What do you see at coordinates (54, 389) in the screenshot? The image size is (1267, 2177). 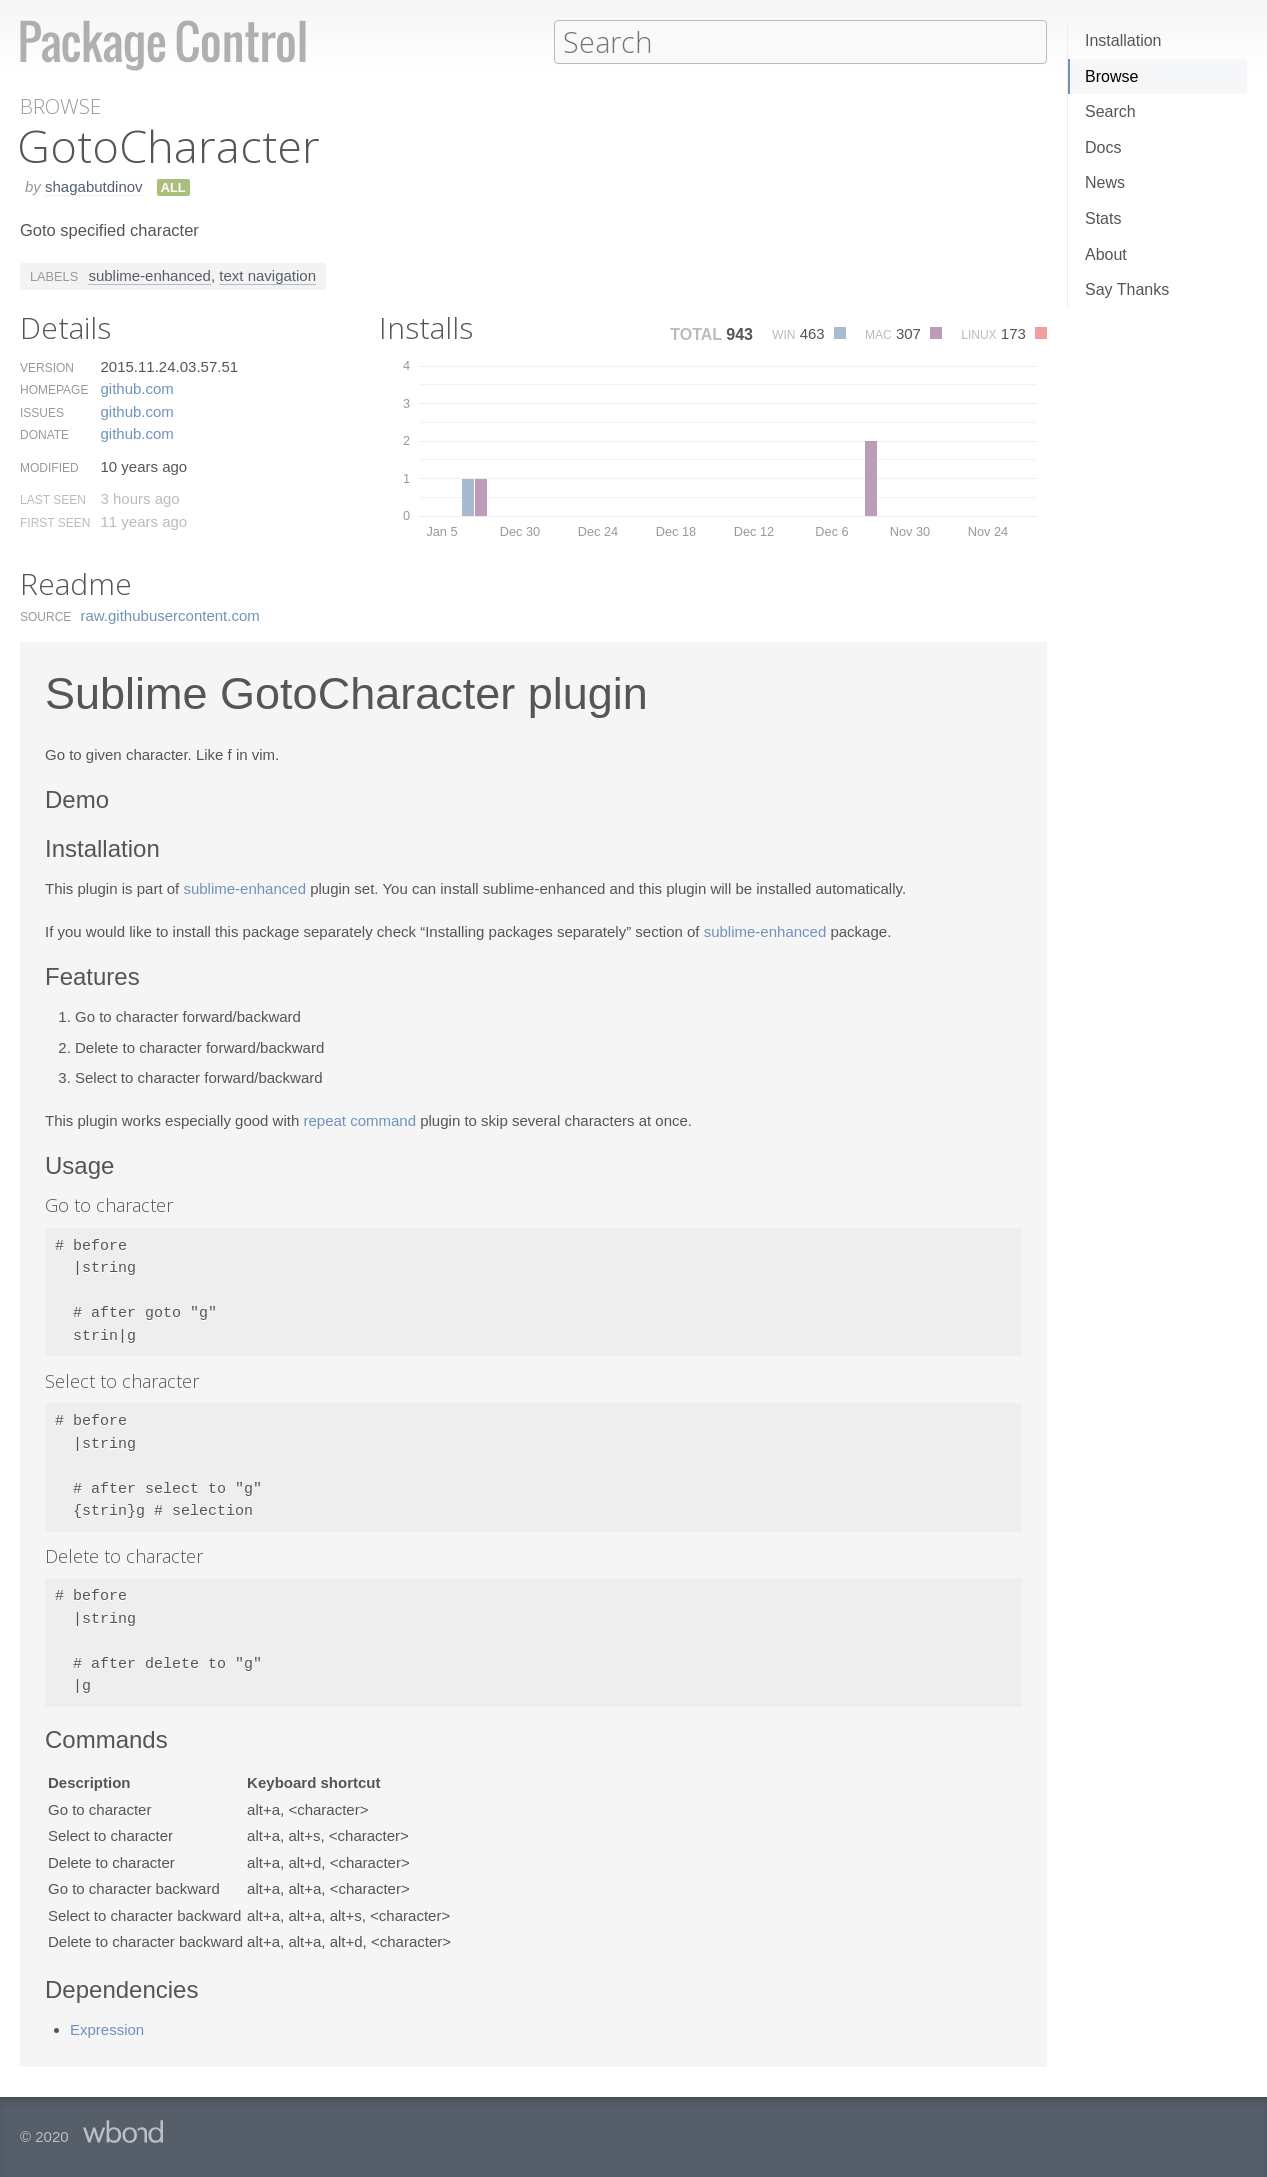 I see `Homepage` at bounding box center [54, 389].